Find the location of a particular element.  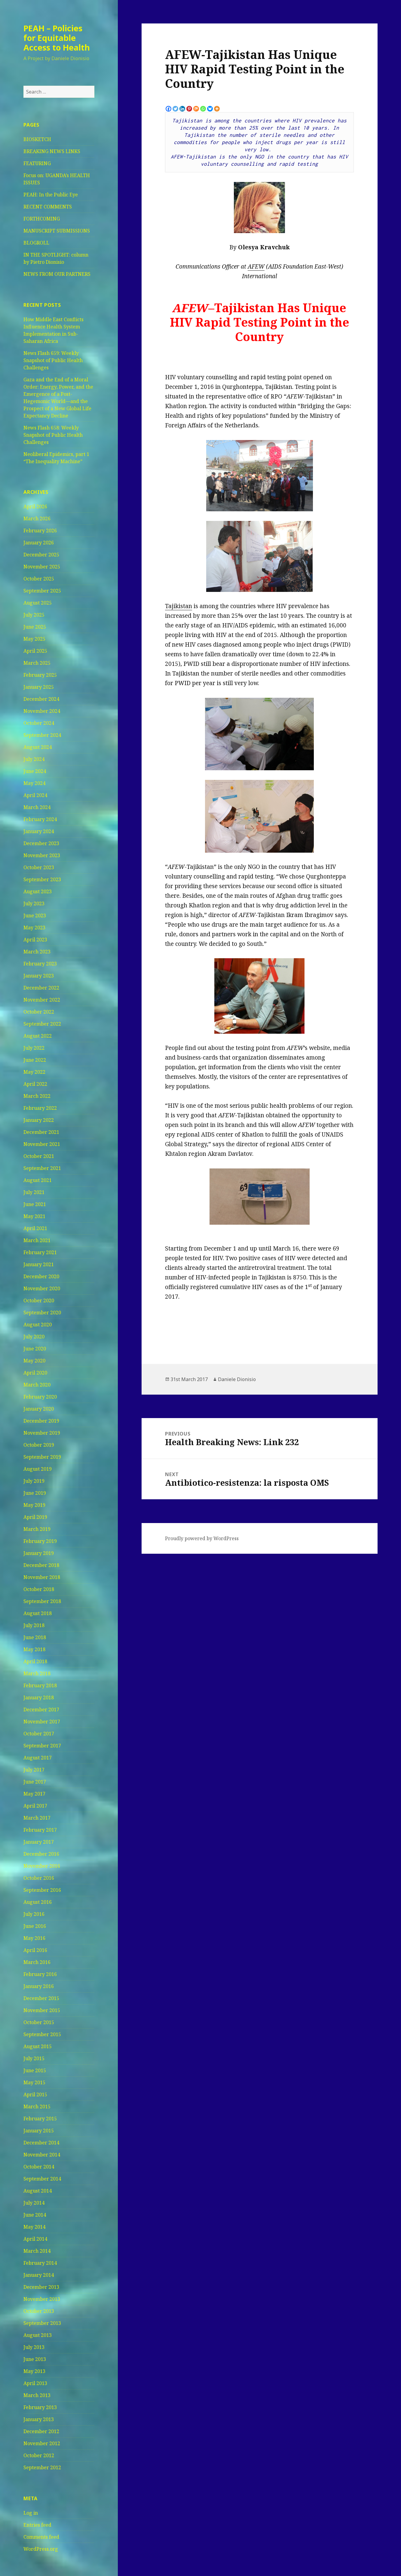

May 2017 is located at coordinates (34, 1793).